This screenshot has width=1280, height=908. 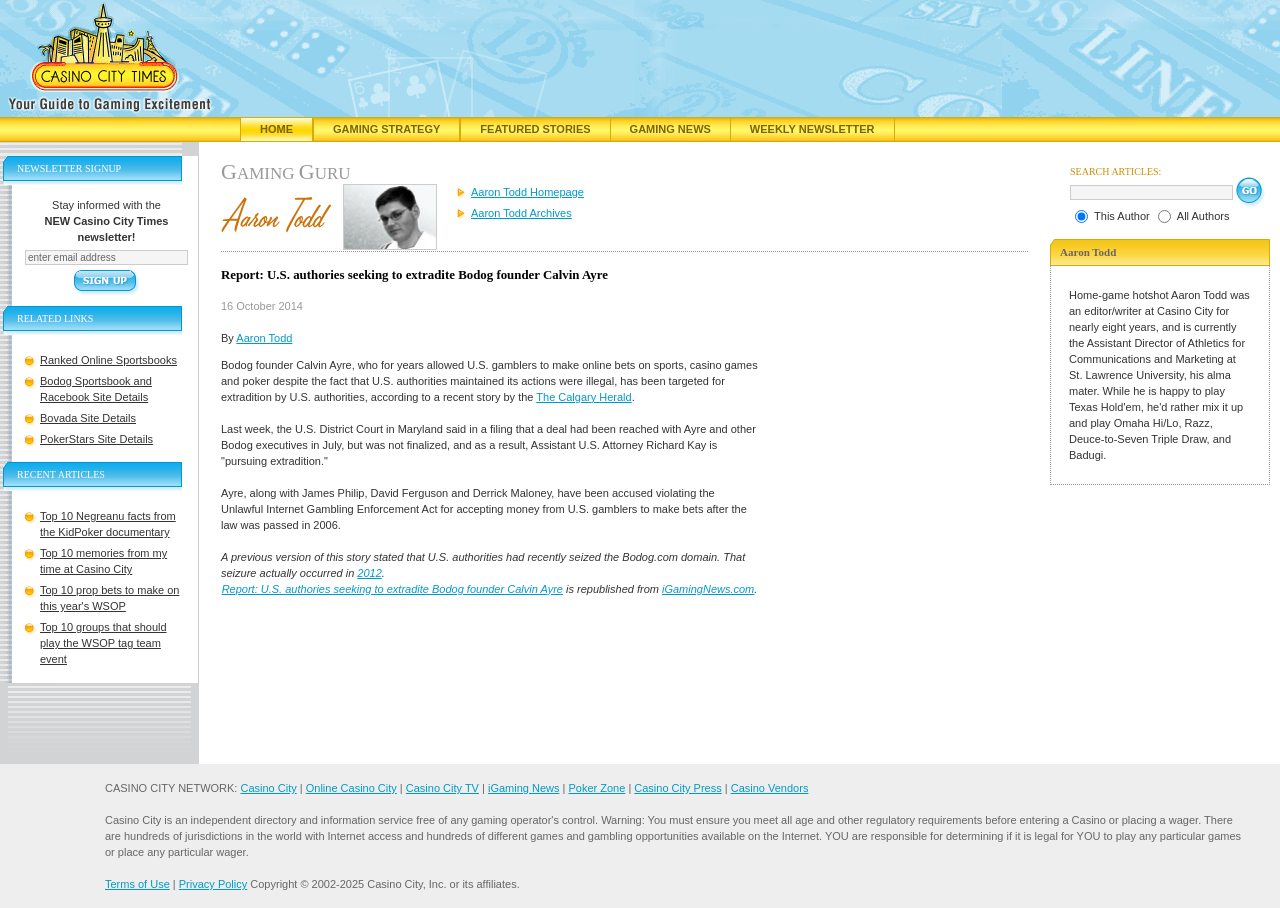 I want to click on Top 10 groups that should play the WSOP tag team event, so click(x=103, y=643).